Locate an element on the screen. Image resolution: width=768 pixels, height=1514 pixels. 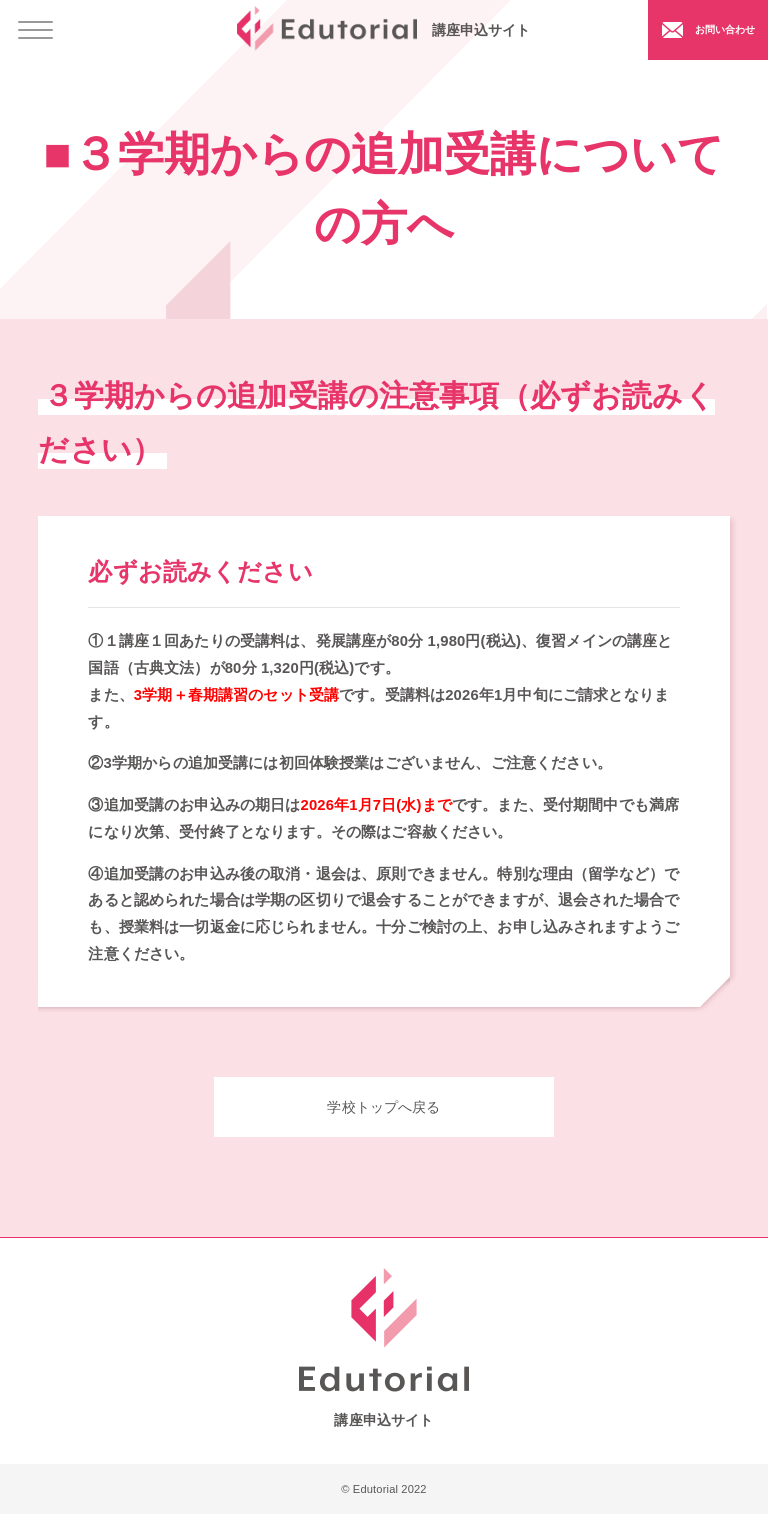
学校トップへ戻る is located at coordinates (383, 1107).